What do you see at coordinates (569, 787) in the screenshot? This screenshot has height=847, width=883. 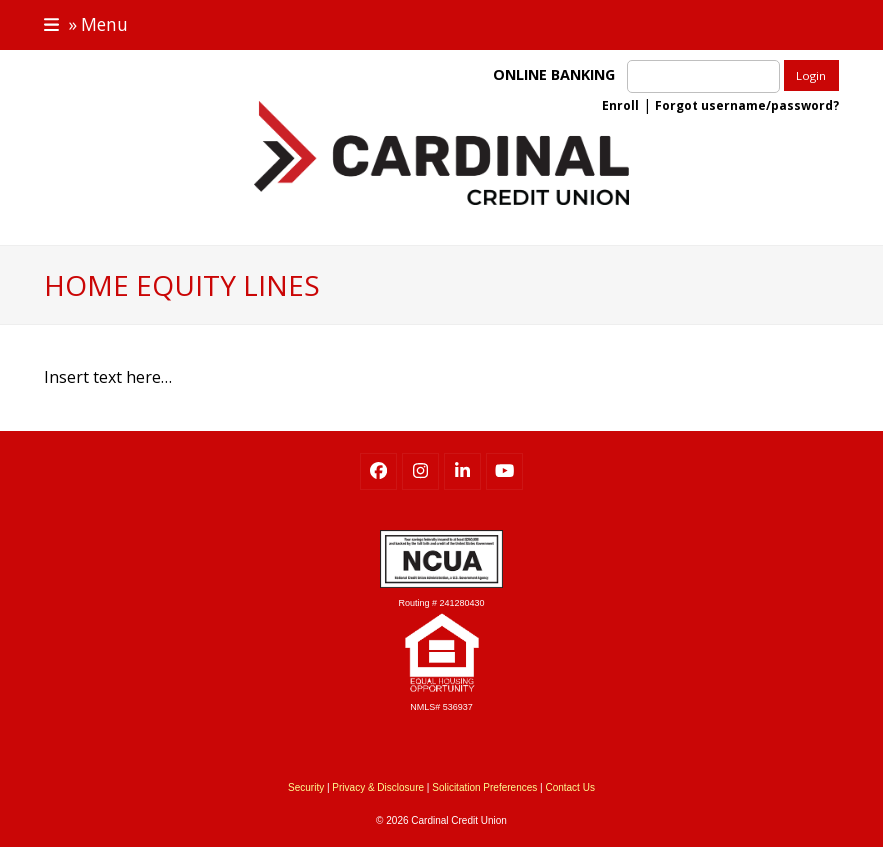 I see `Contact Us` at bounding box center [569, 787].